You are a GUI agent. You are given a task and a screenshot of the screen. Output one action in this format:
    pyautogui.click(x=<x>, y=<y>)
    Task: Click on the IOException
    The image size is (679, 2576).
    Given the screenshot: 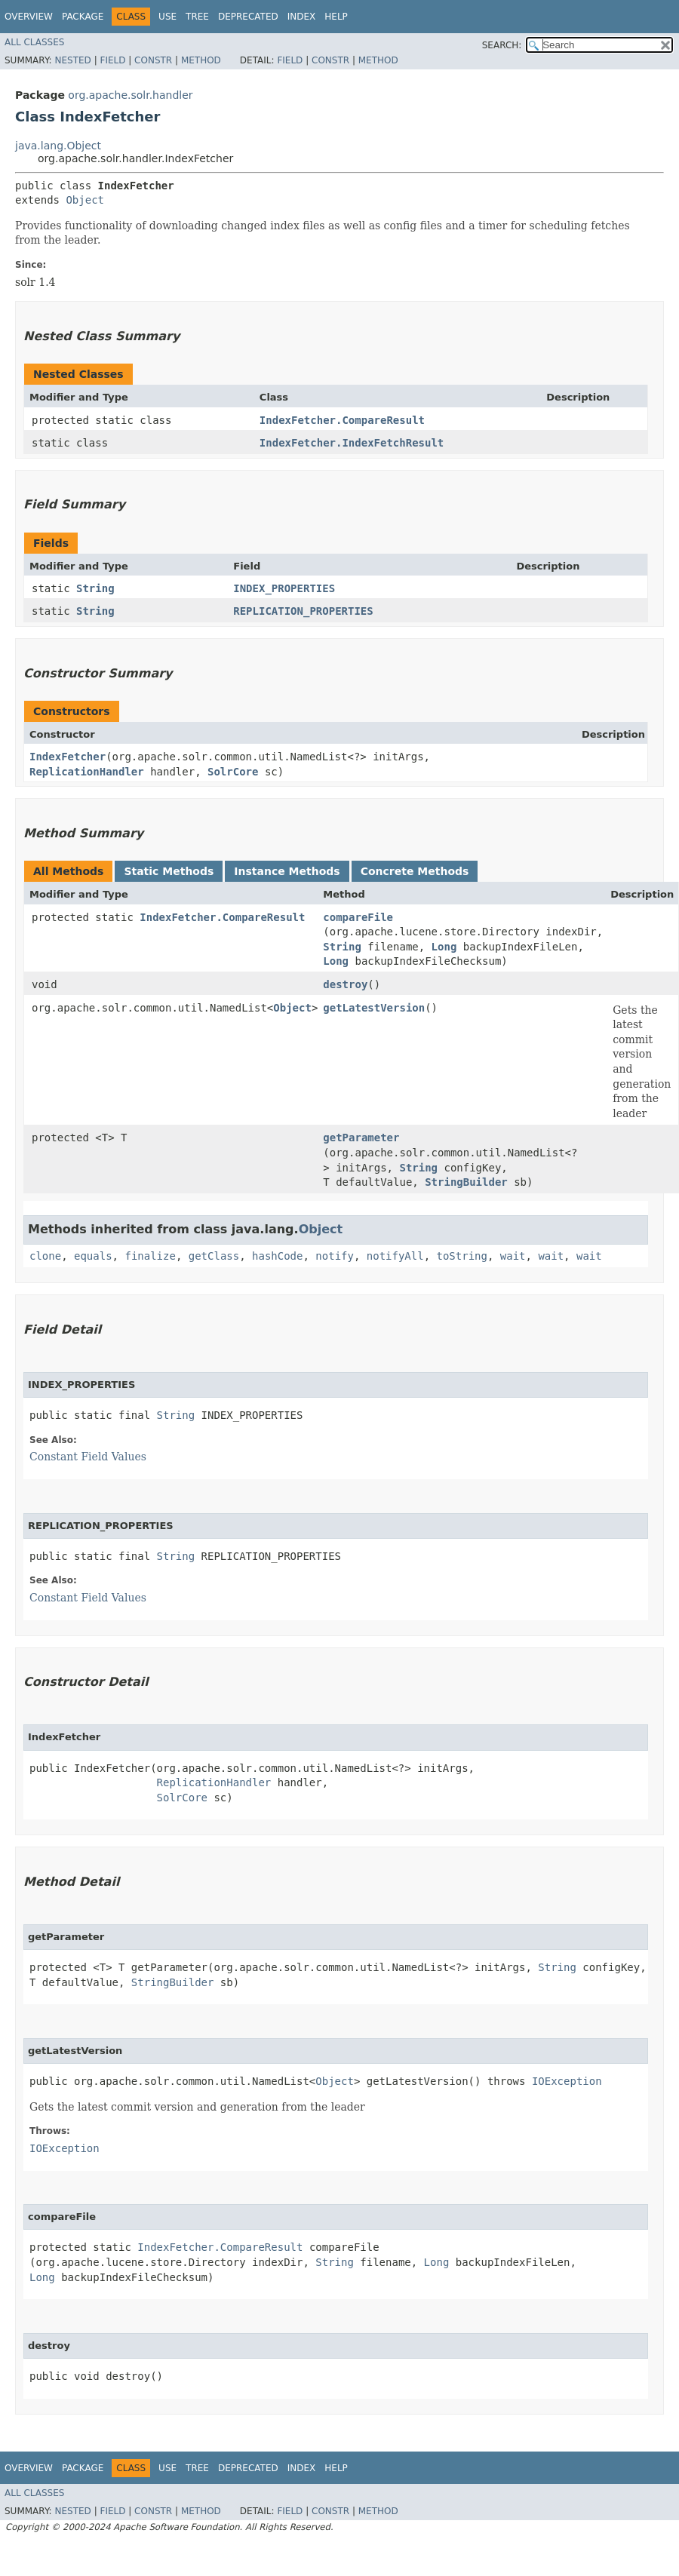 What is the action you would take?
    pyautogui.click(x=567, y=2081)
    